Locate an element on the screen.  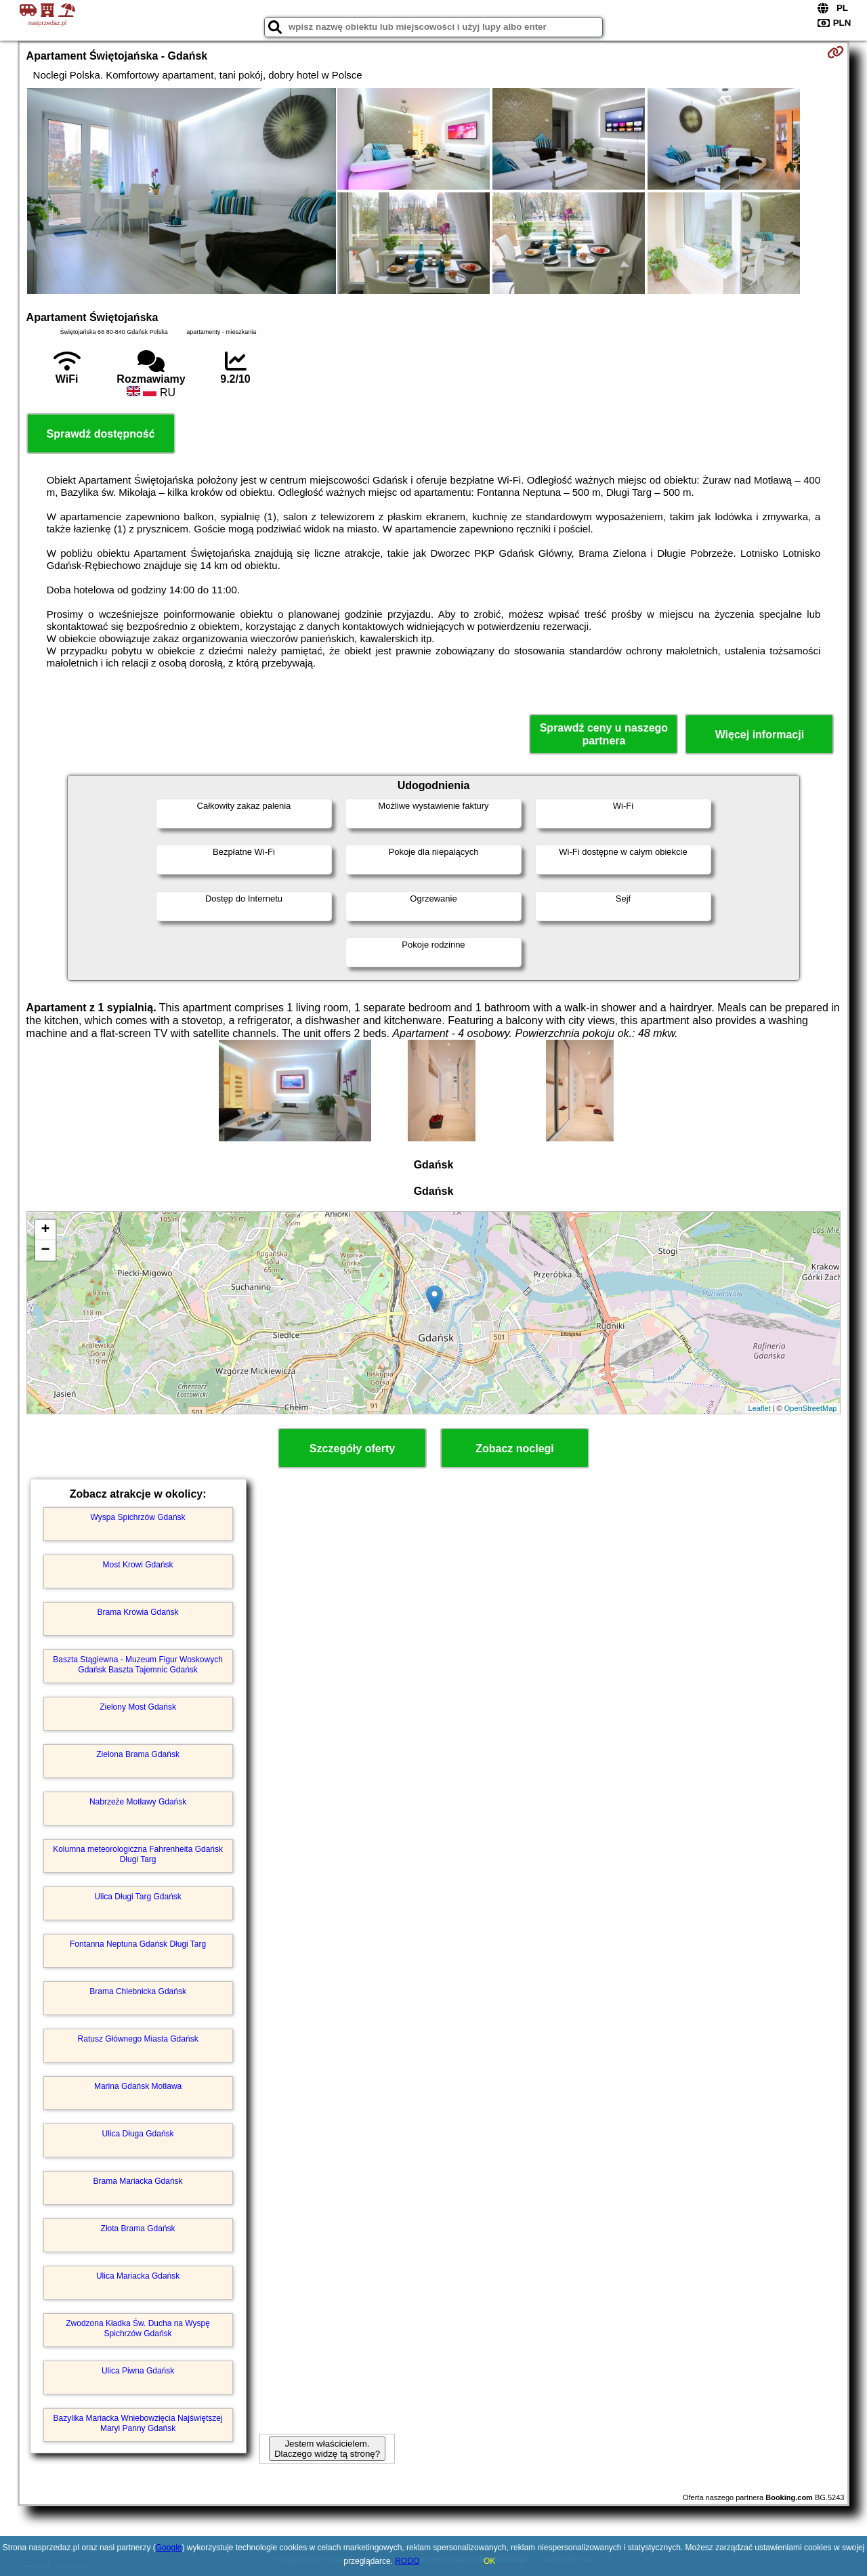
+ [button] is located at coordinates (45, 1230).